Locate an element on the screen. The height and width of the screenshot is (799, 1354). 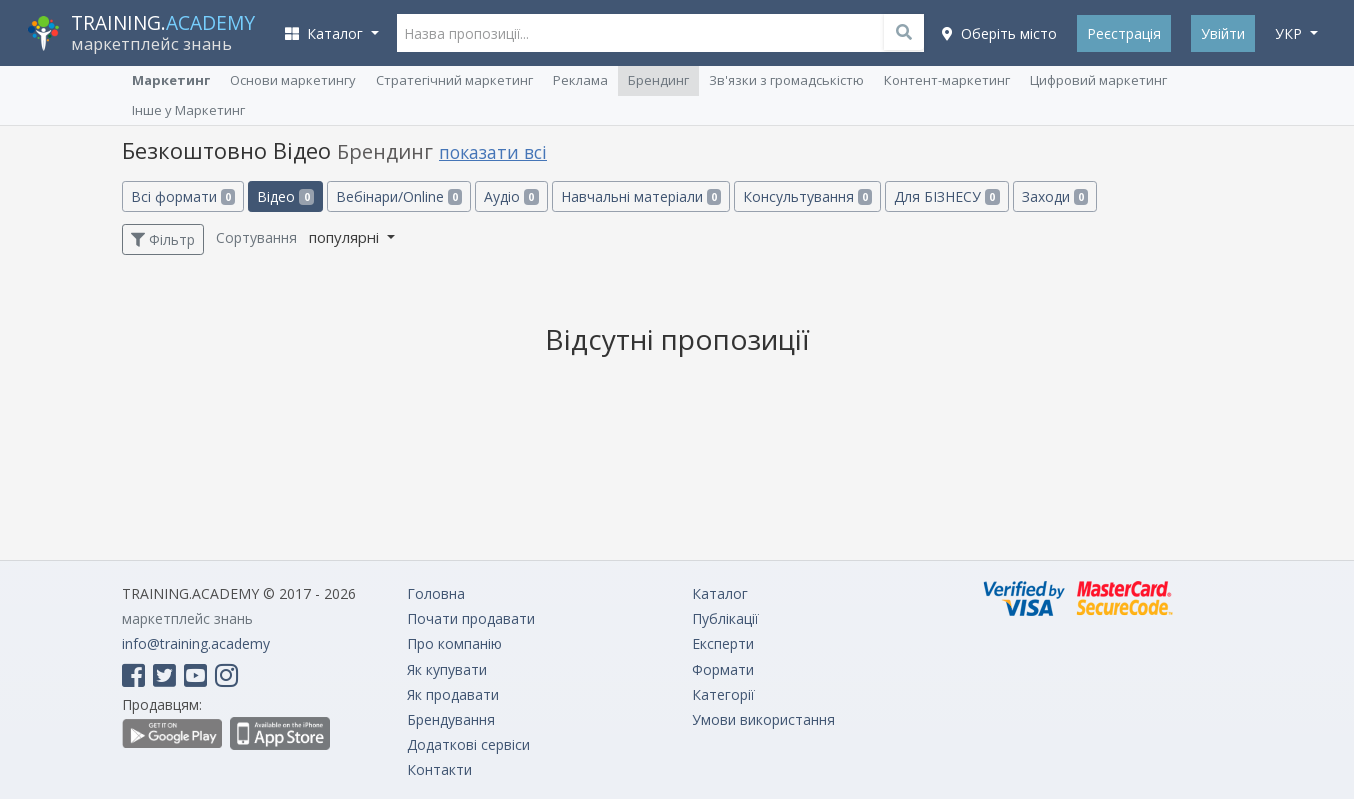
Увійти is located at coordinates (1223, 33).